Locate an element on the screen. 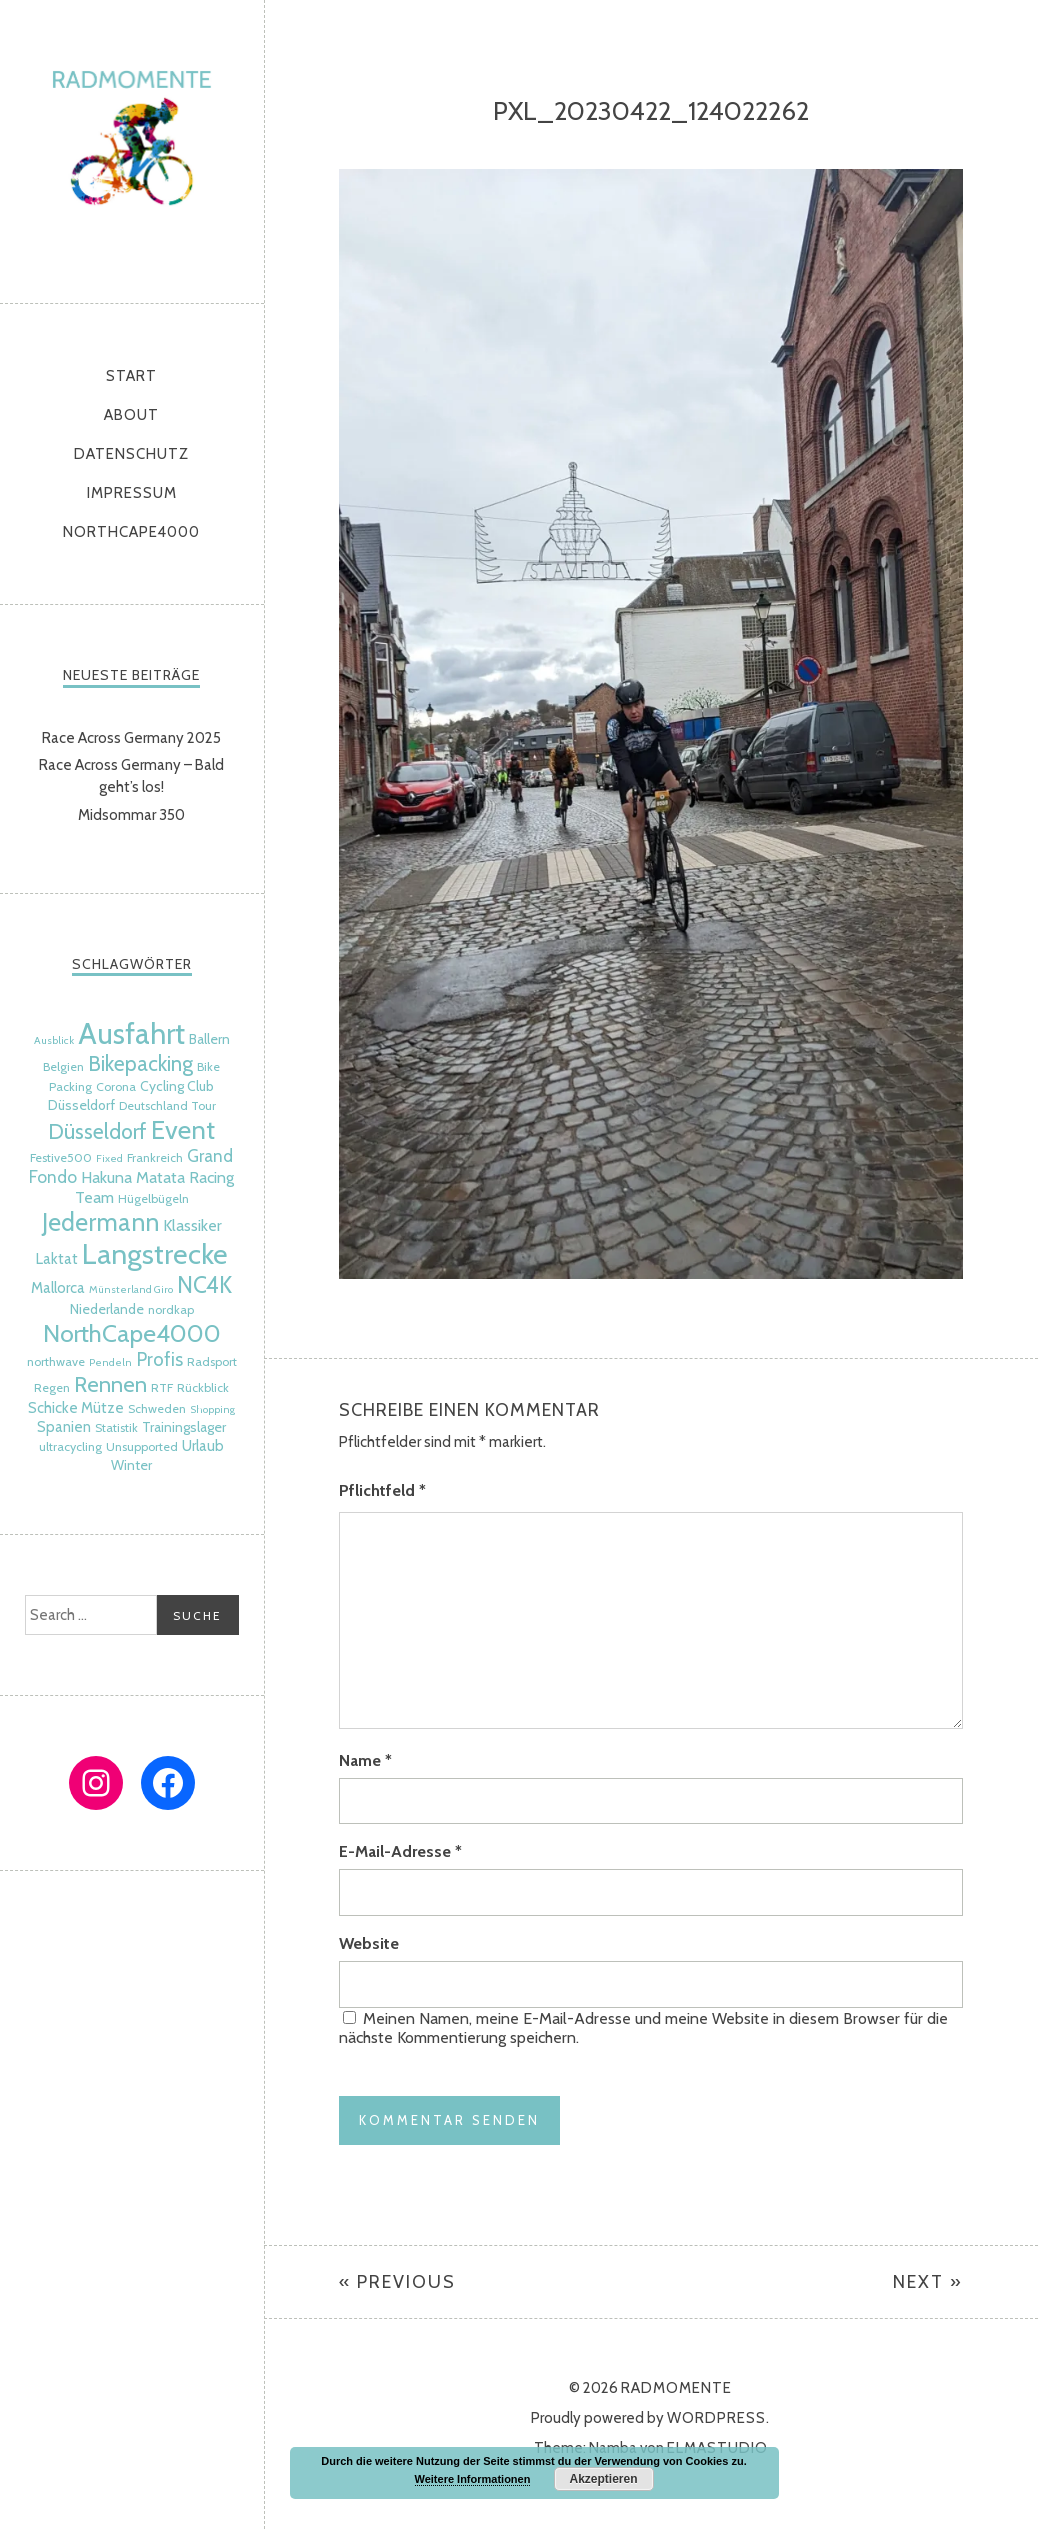 The image size is (1038, 2529). Ballern [Ballern (6 Einträge)] is located at coordinates (209, 1039).